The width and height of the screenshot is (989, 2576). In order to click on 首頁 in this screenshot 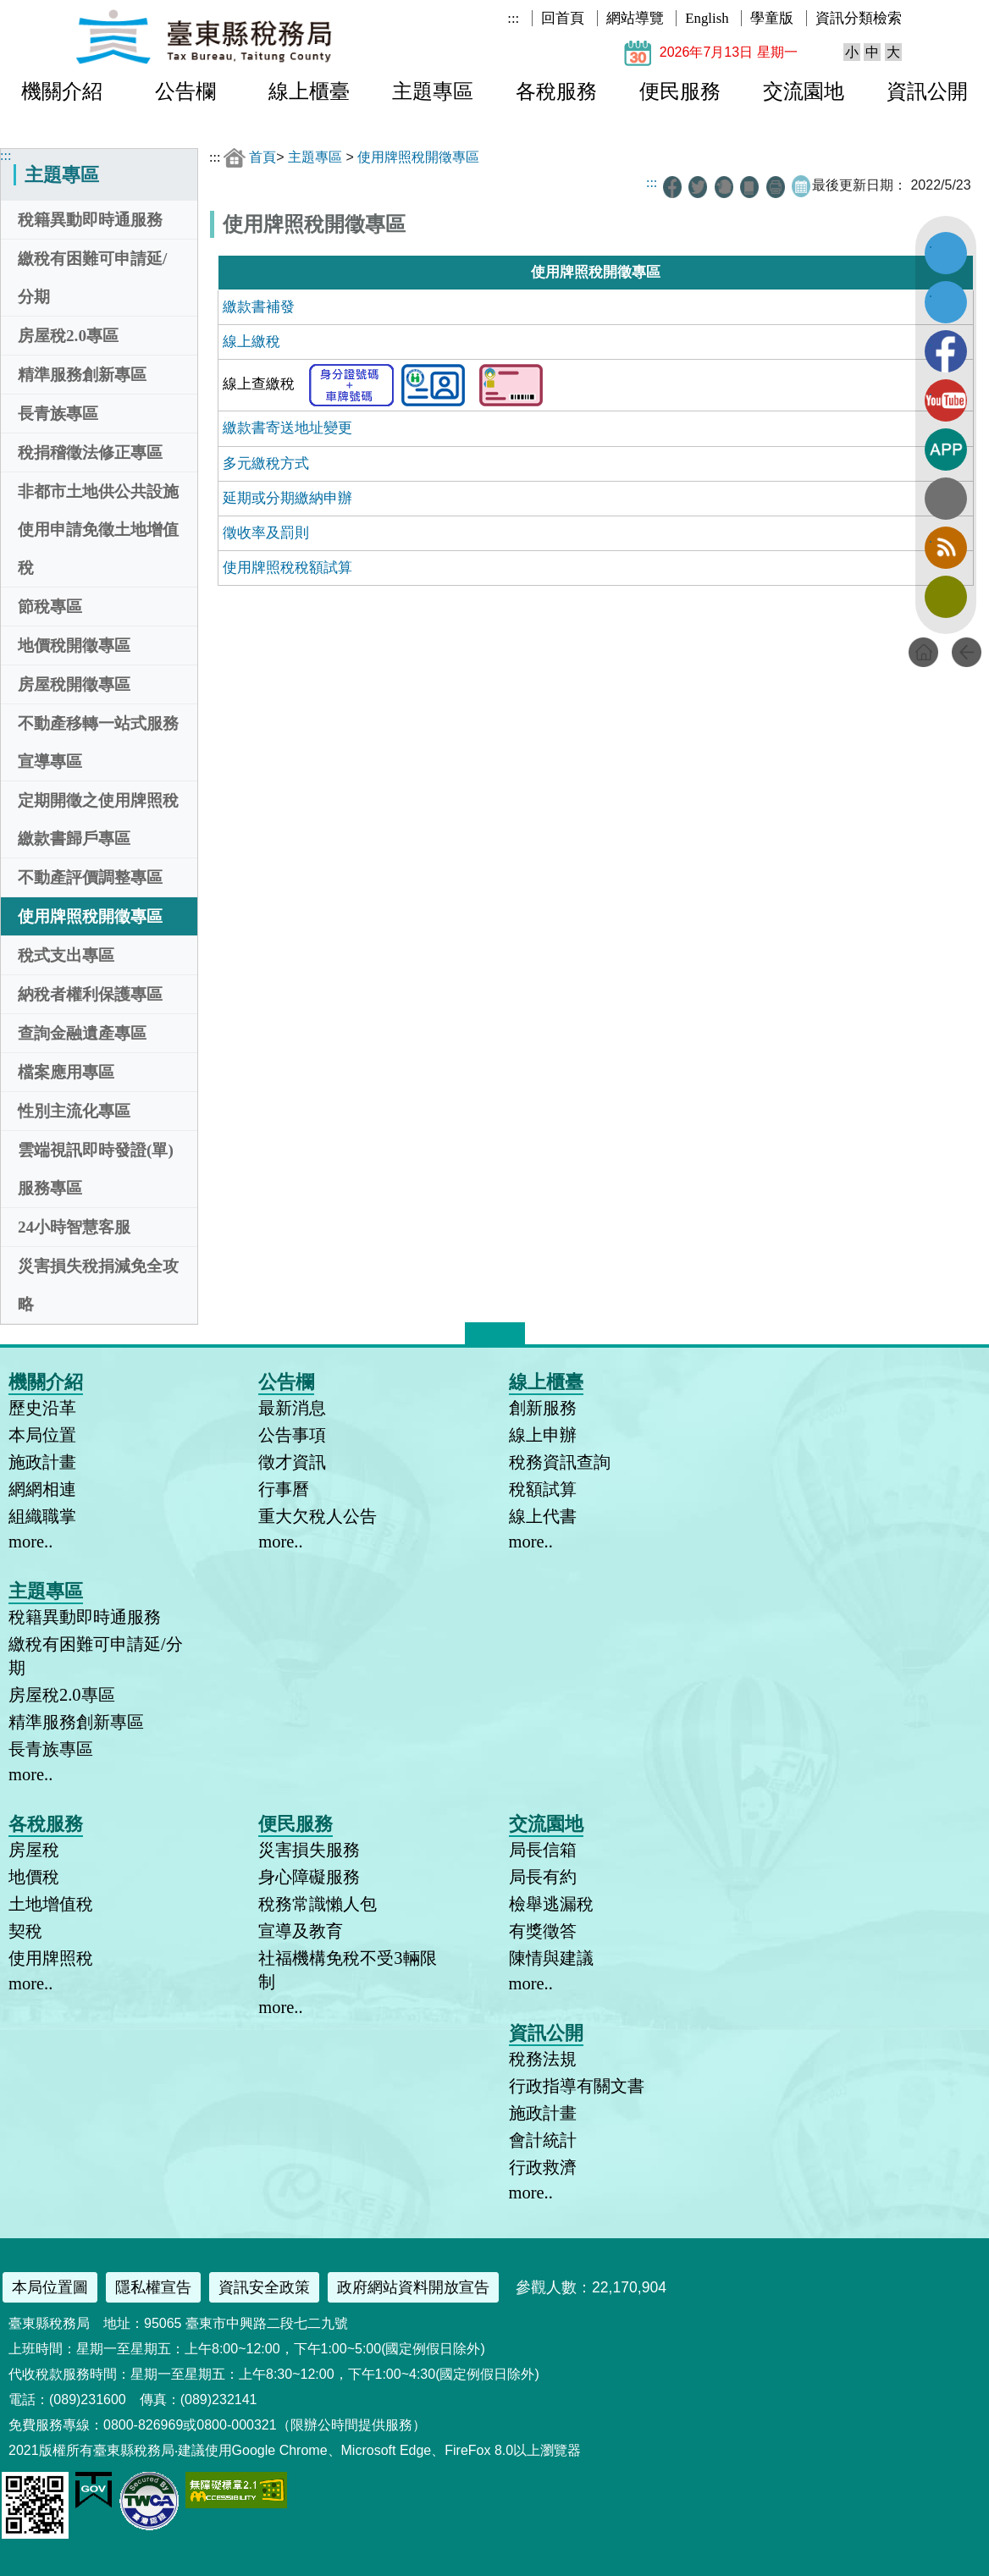, I will do `click(262, 157)`.